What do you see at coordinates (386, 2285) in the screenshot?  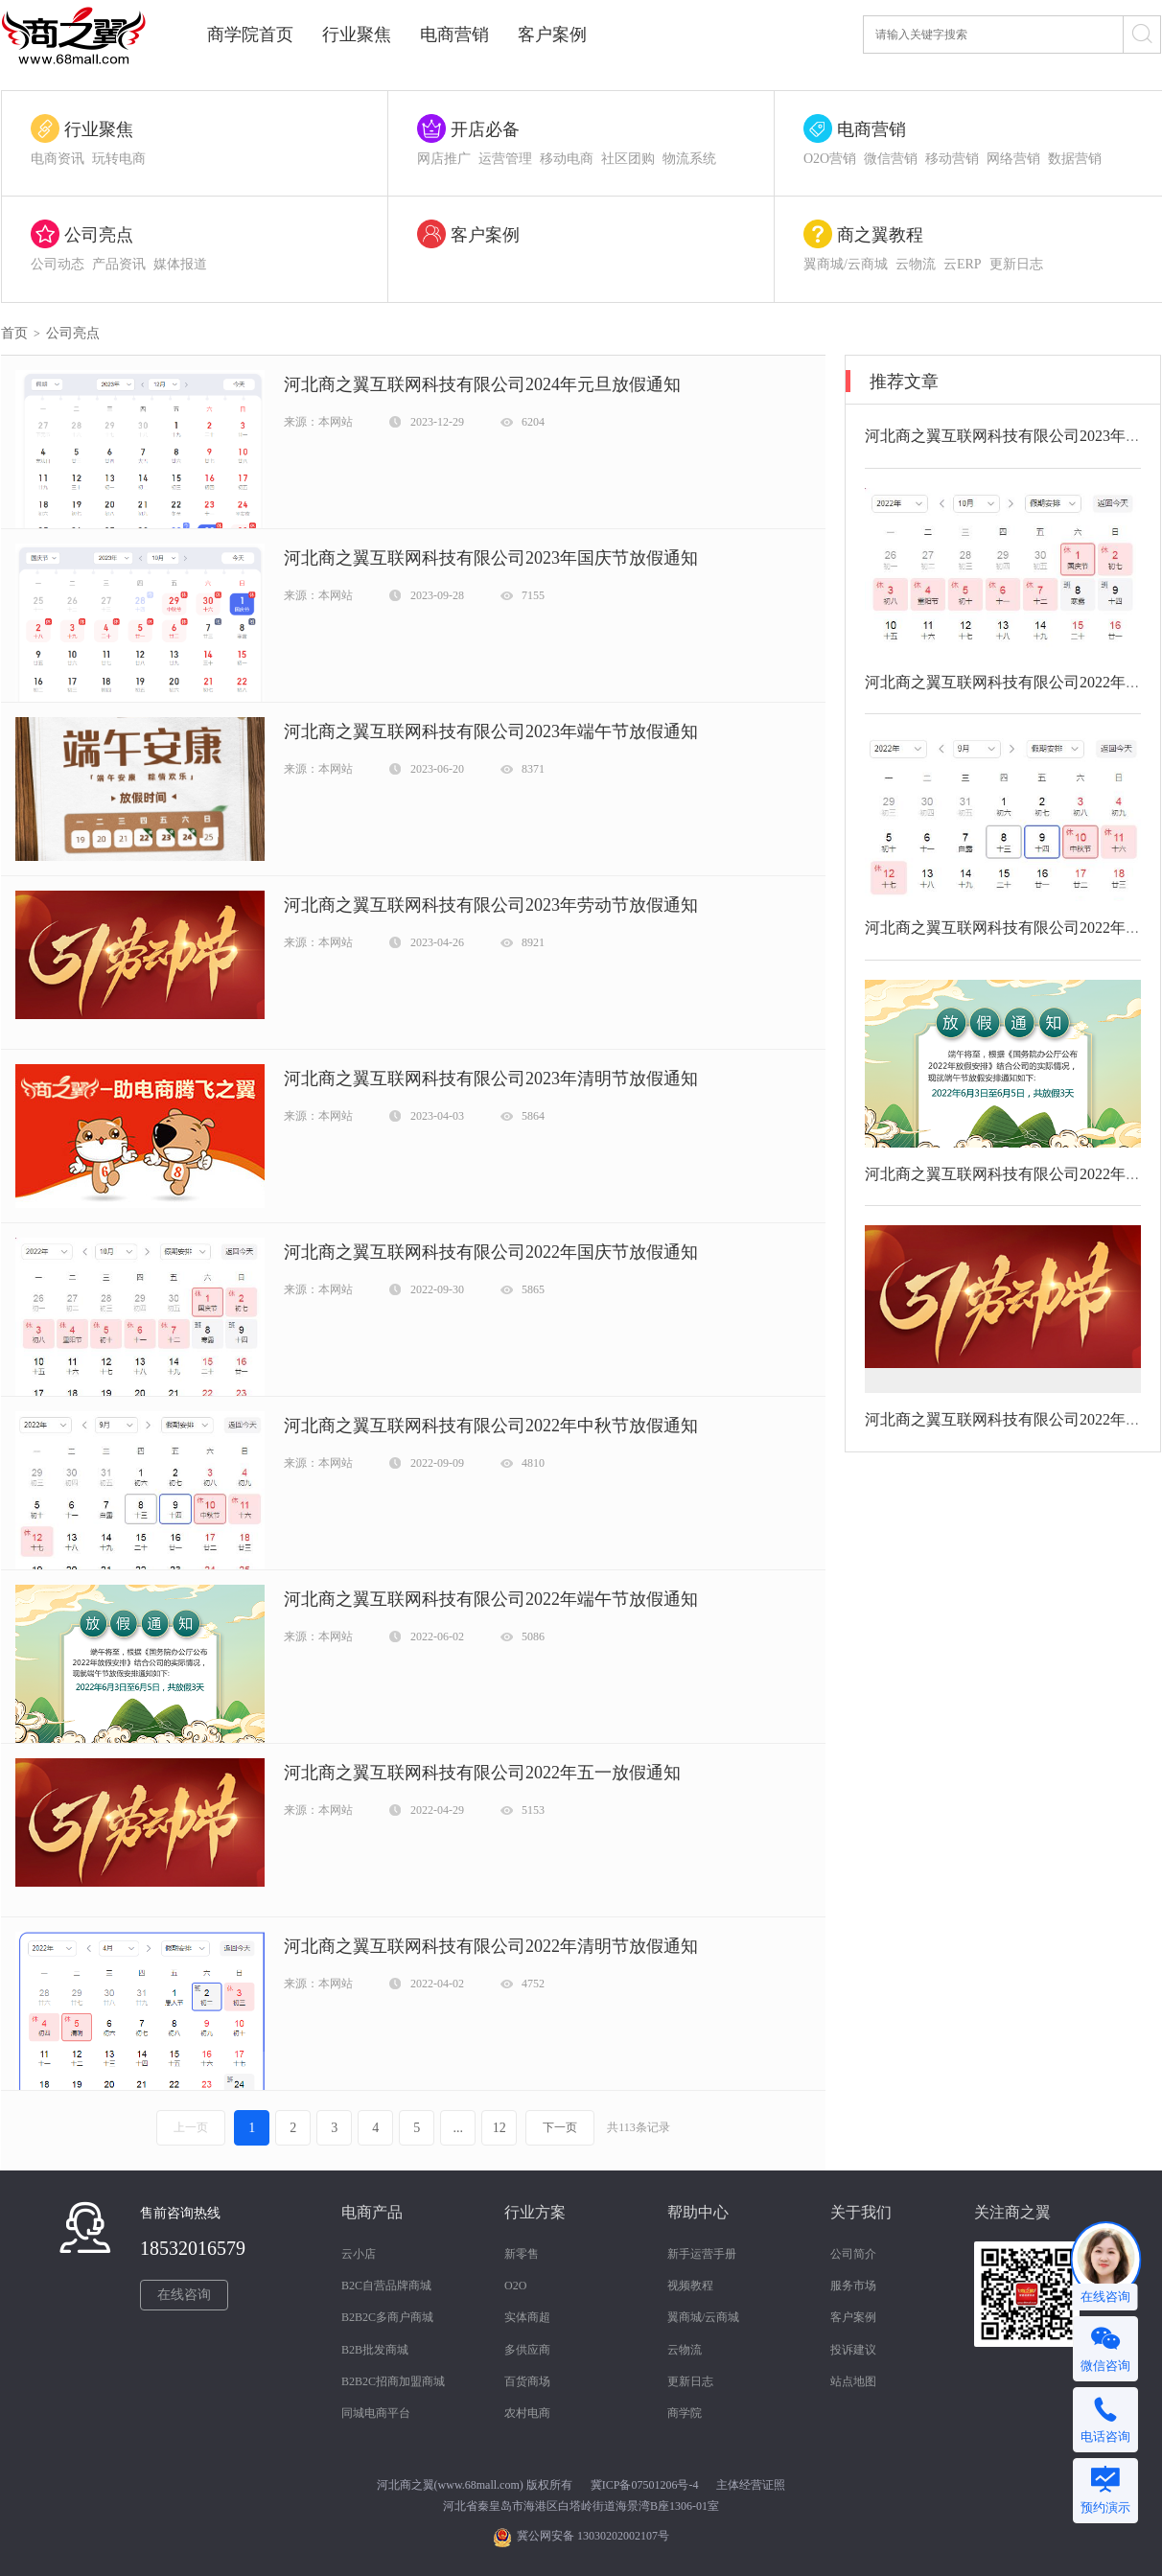 I see `B2C自营品牌商城` at bounding box center [386, 2285].